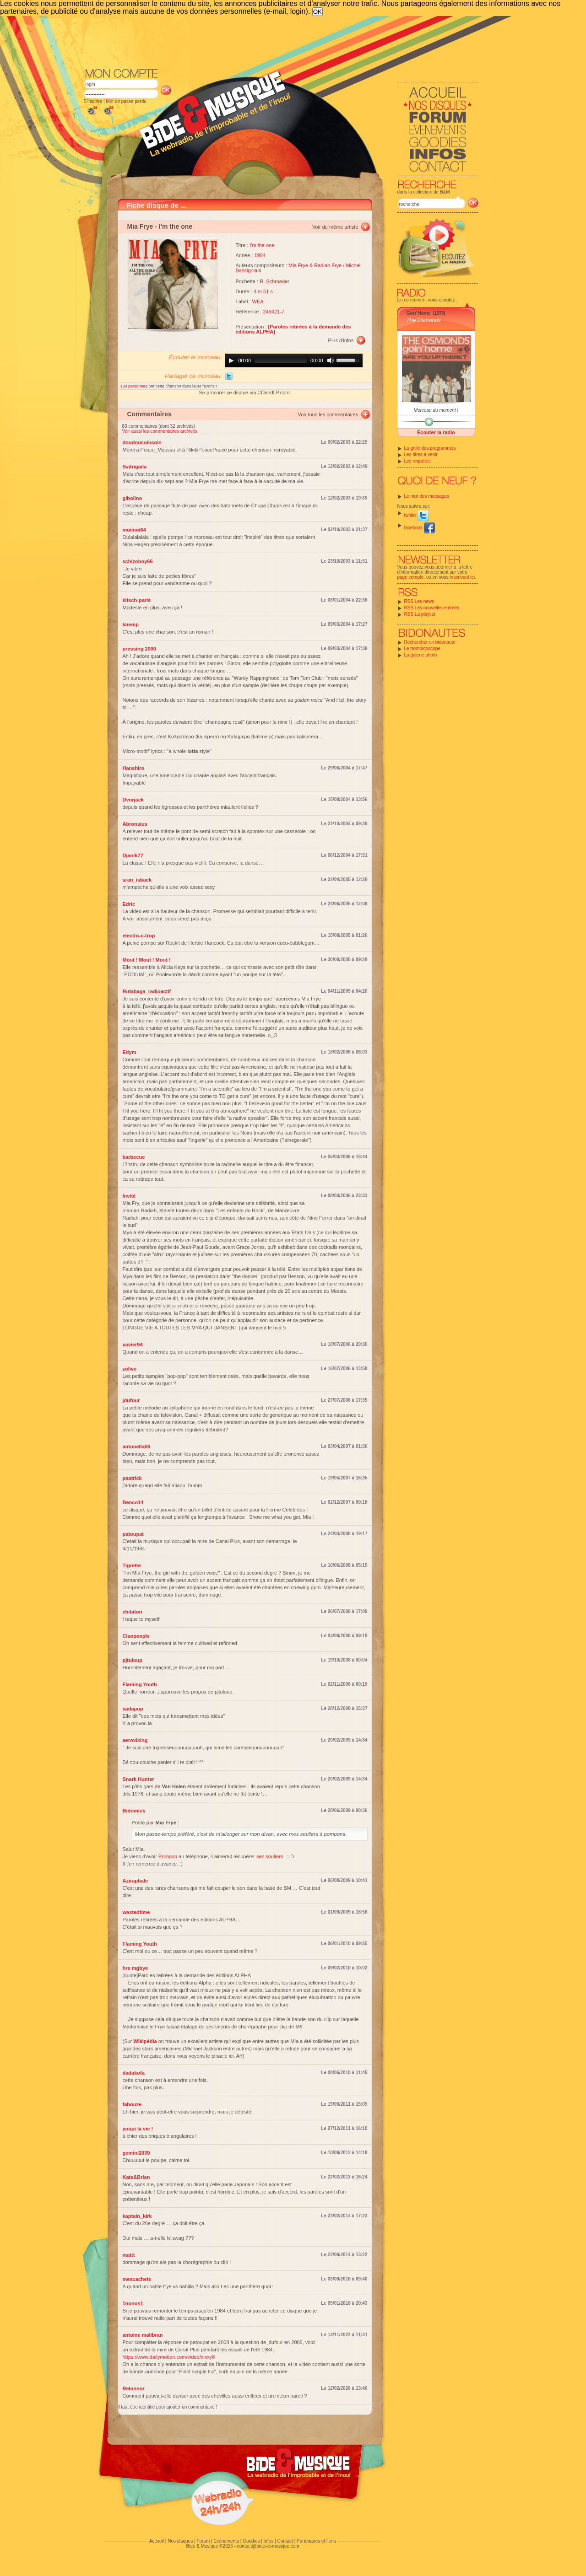 The image size is (586, 2576). What do you see at coordinates (251, 2541) in the screenshot?
I see `Goodies` at bounding box center [251, 2541].